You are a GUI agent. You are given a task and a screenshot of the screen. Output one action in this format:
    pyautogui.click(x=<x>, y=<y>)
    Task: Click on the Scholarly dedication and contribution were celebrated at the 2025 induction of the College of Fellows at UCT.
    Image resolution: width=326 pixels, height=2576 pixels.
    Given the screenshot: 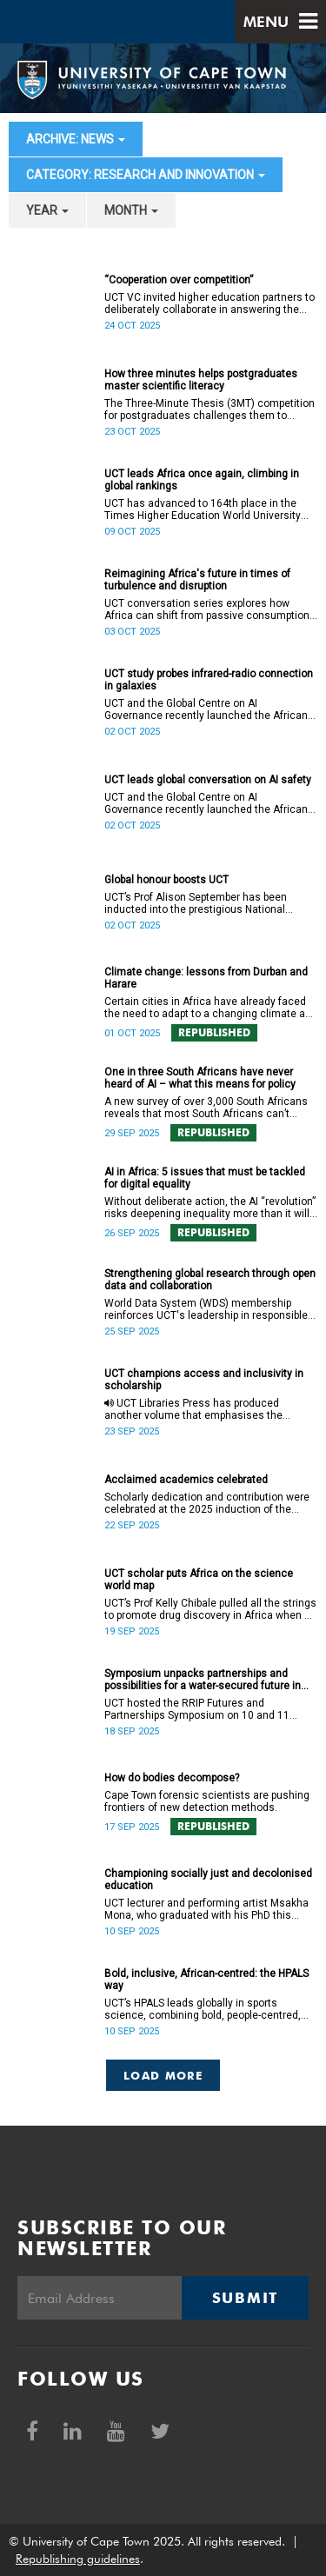 What is the action you would take?
    pyautogui.click(x=206, y=1503)
    